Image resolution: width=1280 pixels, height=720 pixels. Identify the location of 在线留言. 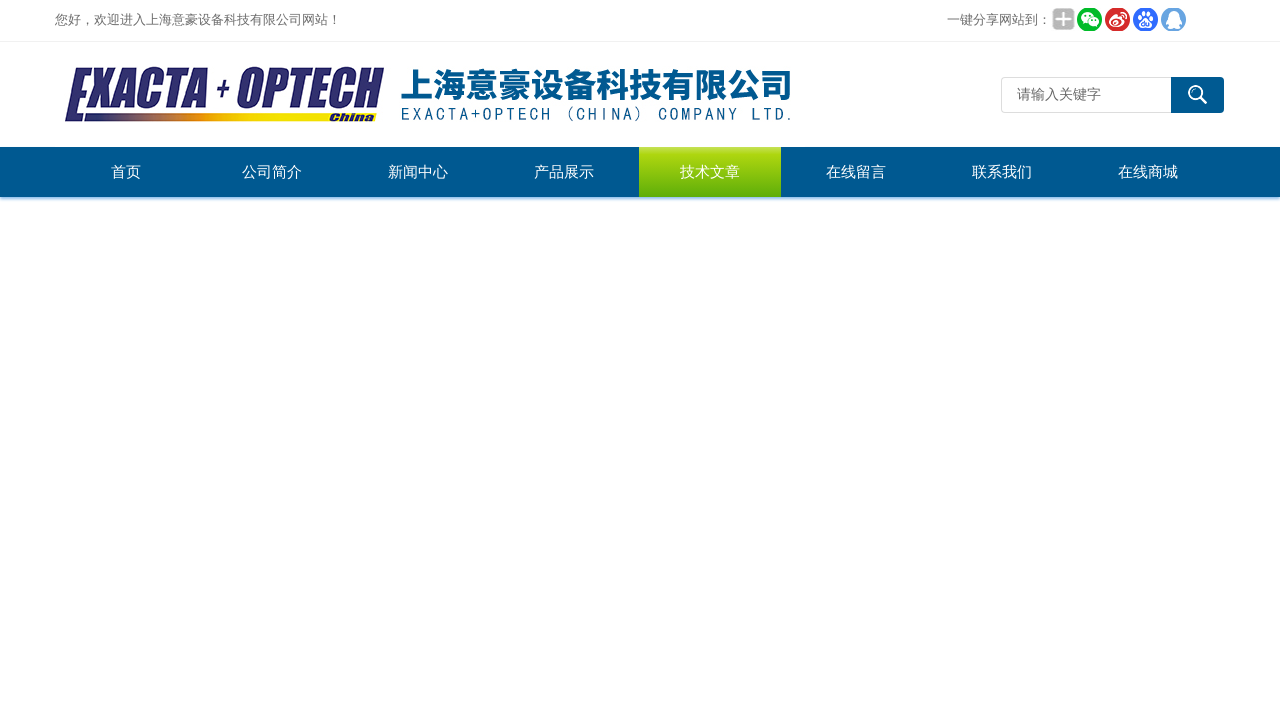
(856, 172).